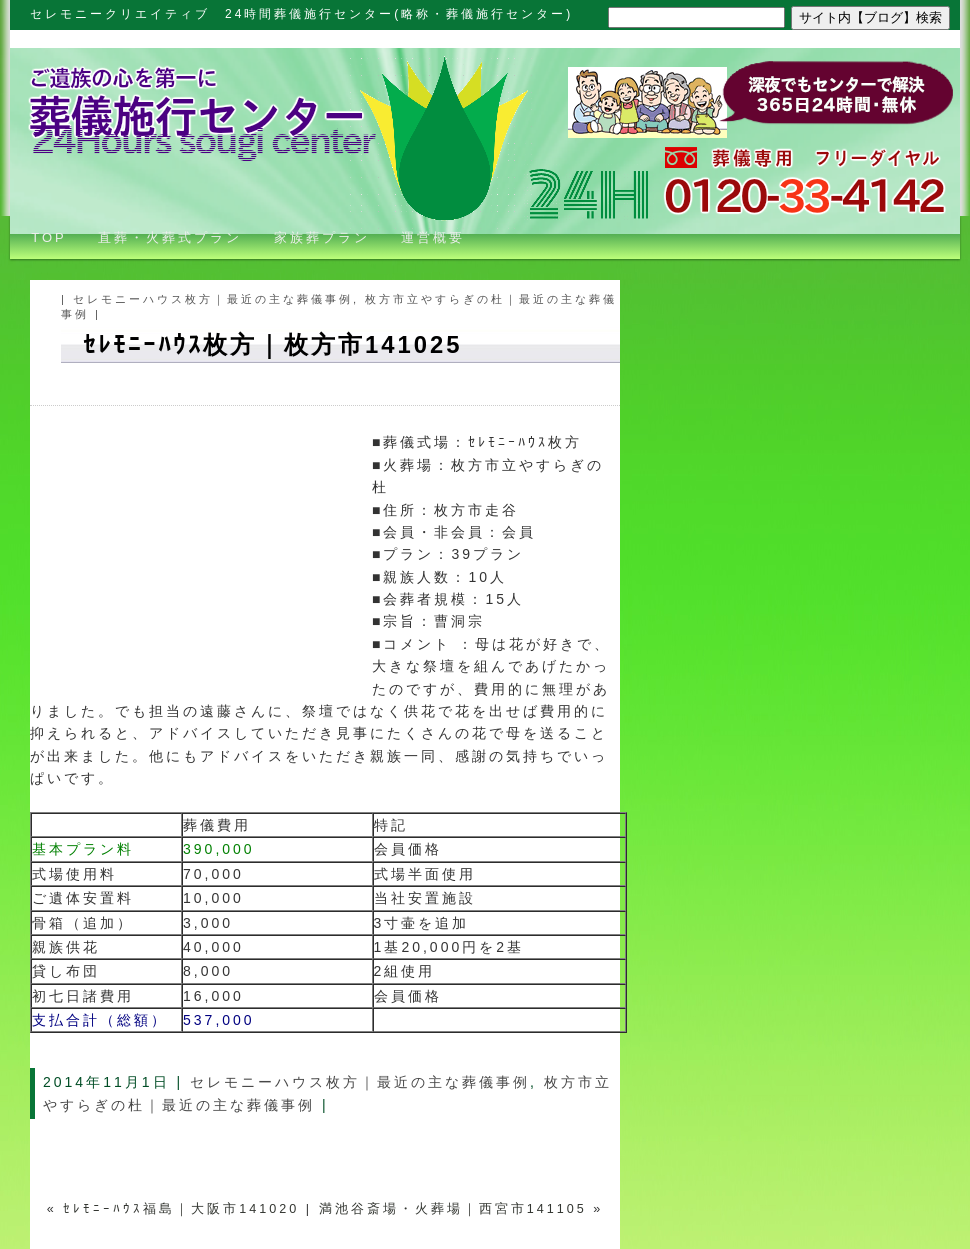 The height and width of the screenshot is (1249, 970). Describe the element at coordinates (301, 14) in the screenshot. I see `セレモニークリエイティブ 24時間葬儀施行センター(略称・葬儀施行センター)` at that location.